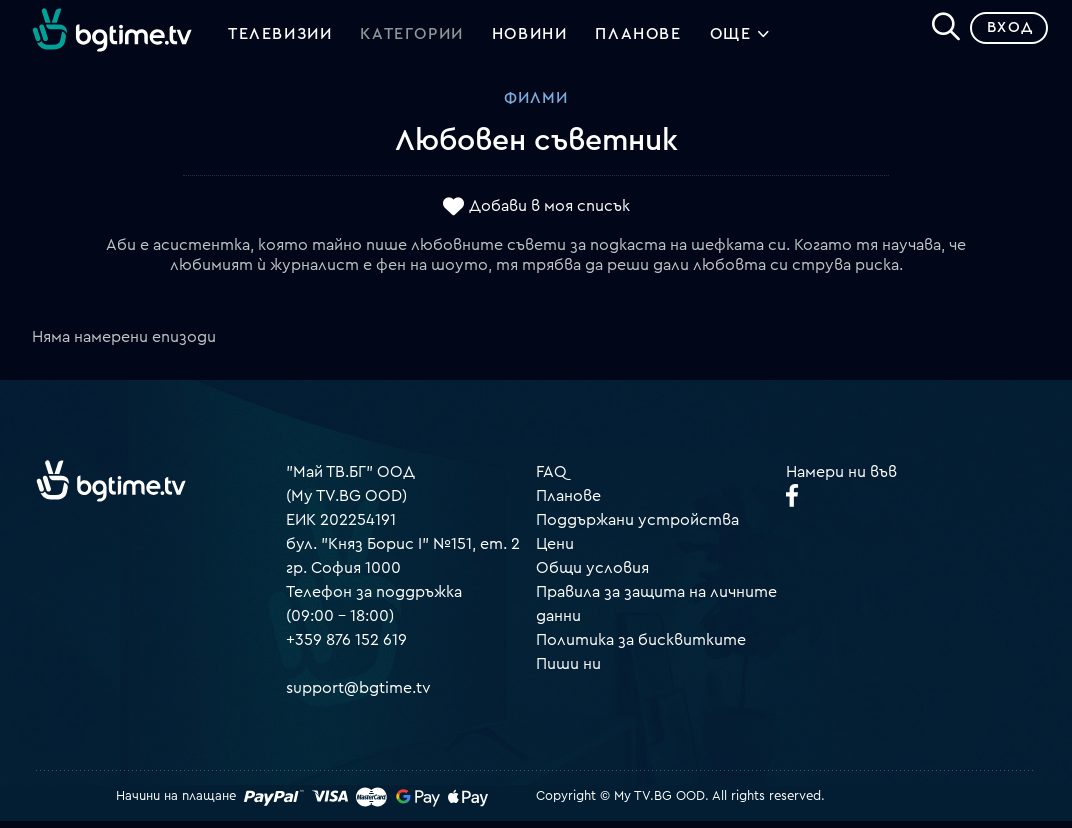  What do you see at coordinates (938, 31) in the screenshot?
I see `[Search]` at bounding box center [938, 31].